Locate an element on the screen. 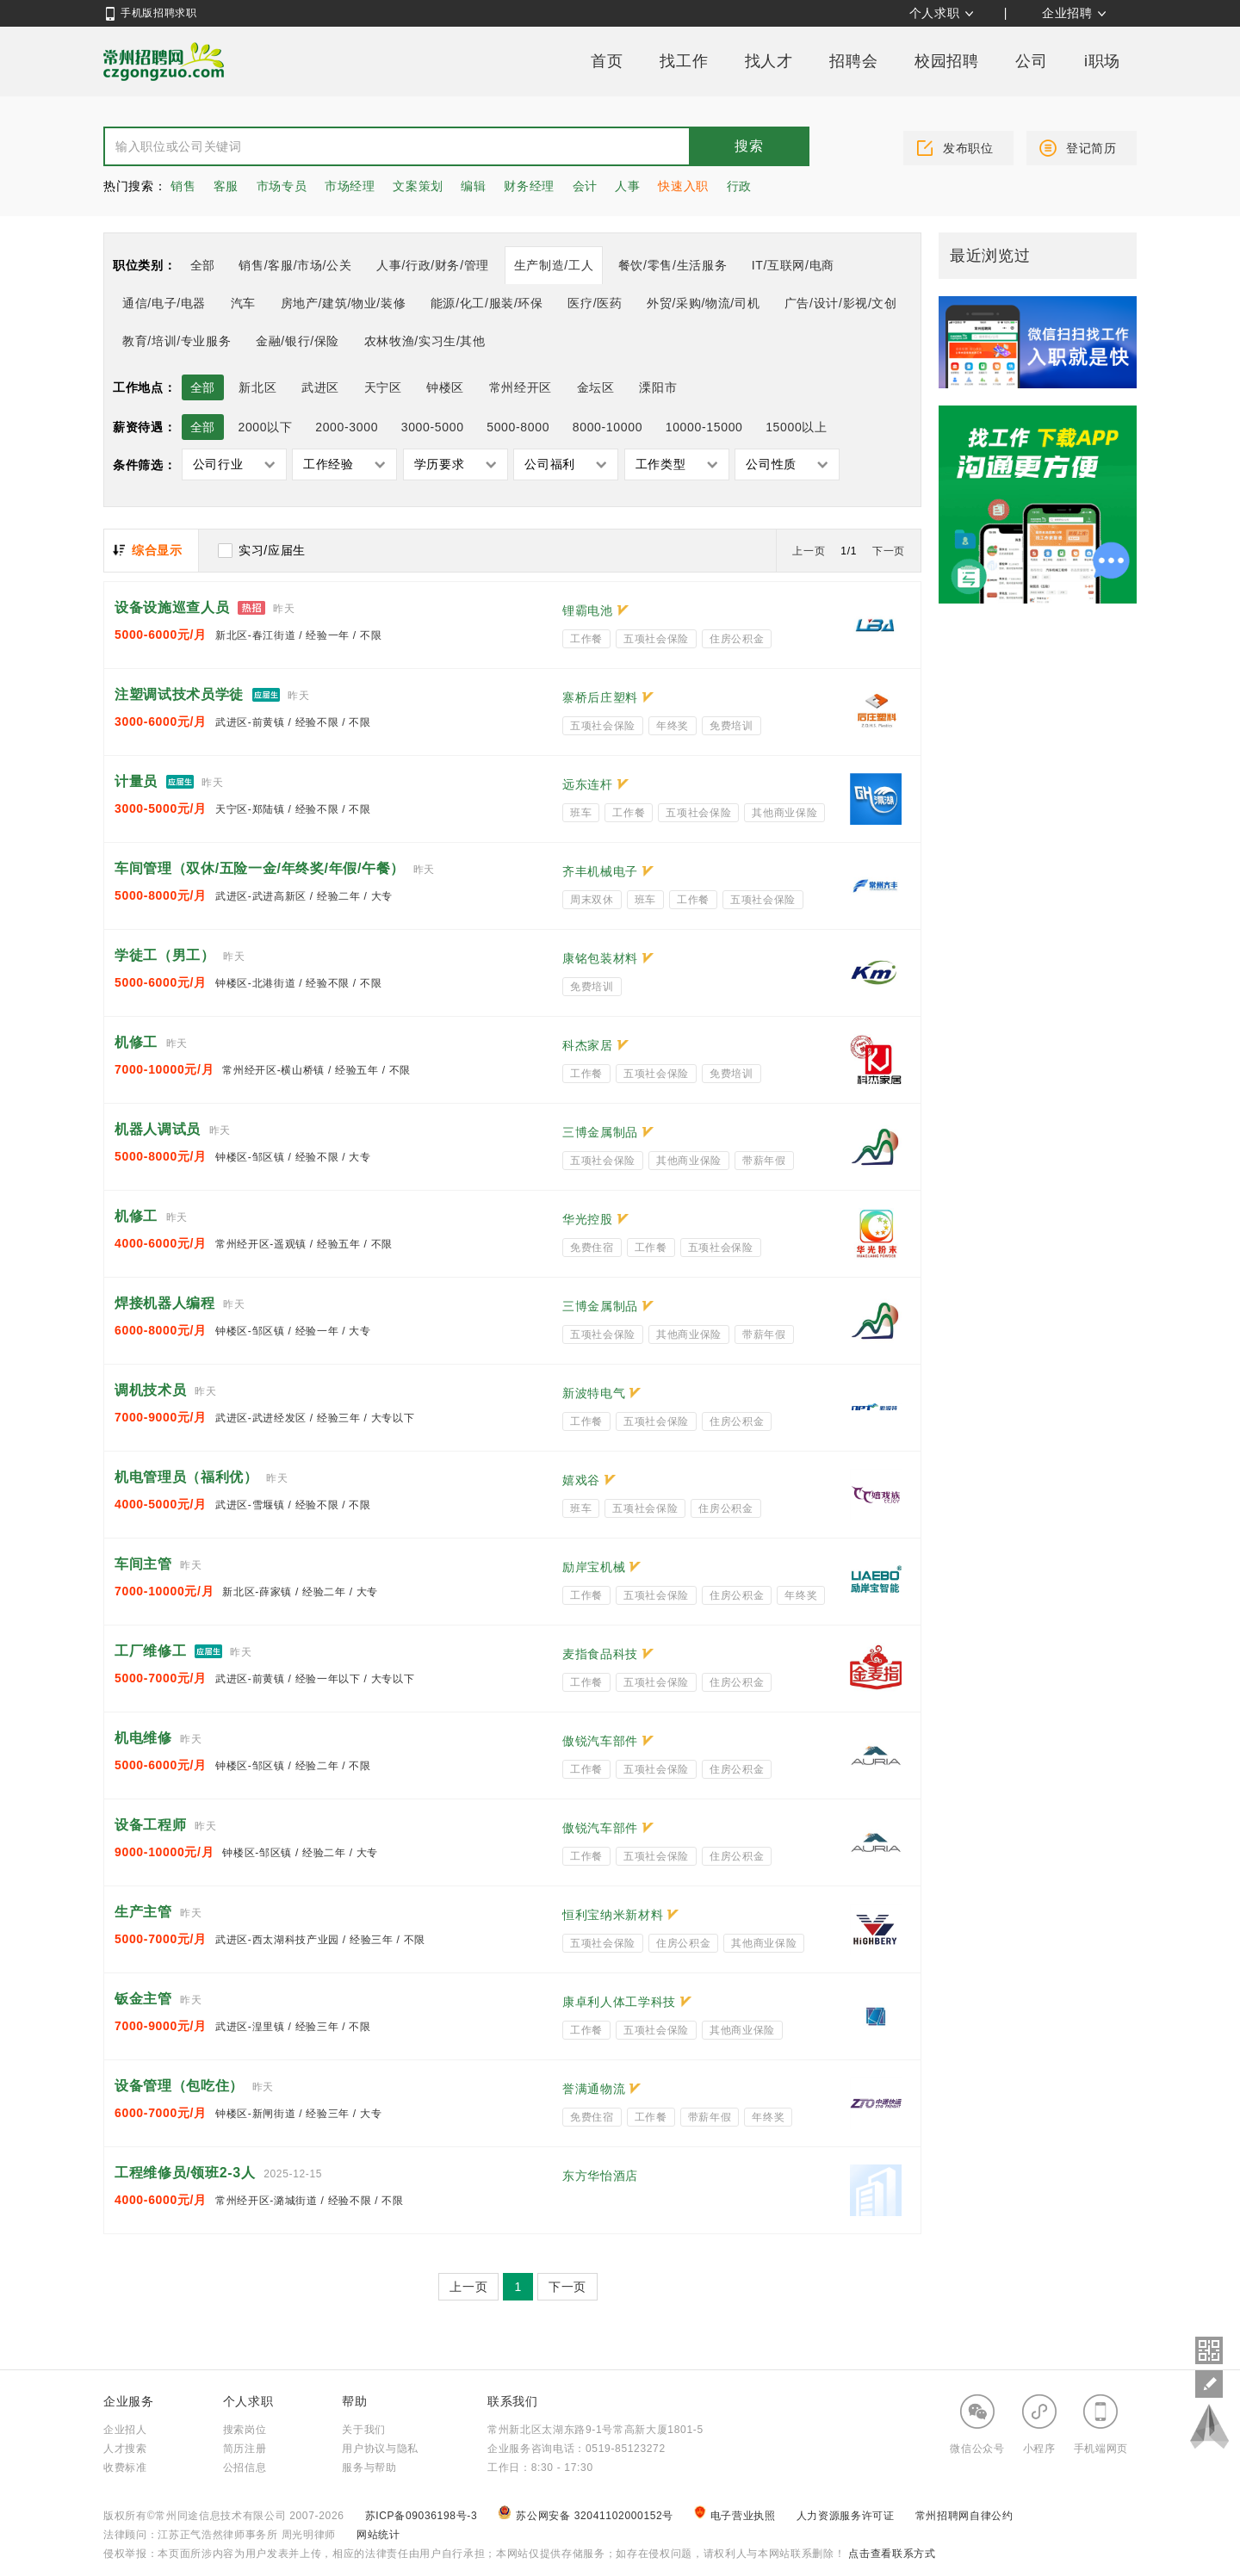 The height and width of the screenshot is (2576, 1240). 人事/行政/财务/管理 is located at coordinates (432, 265).